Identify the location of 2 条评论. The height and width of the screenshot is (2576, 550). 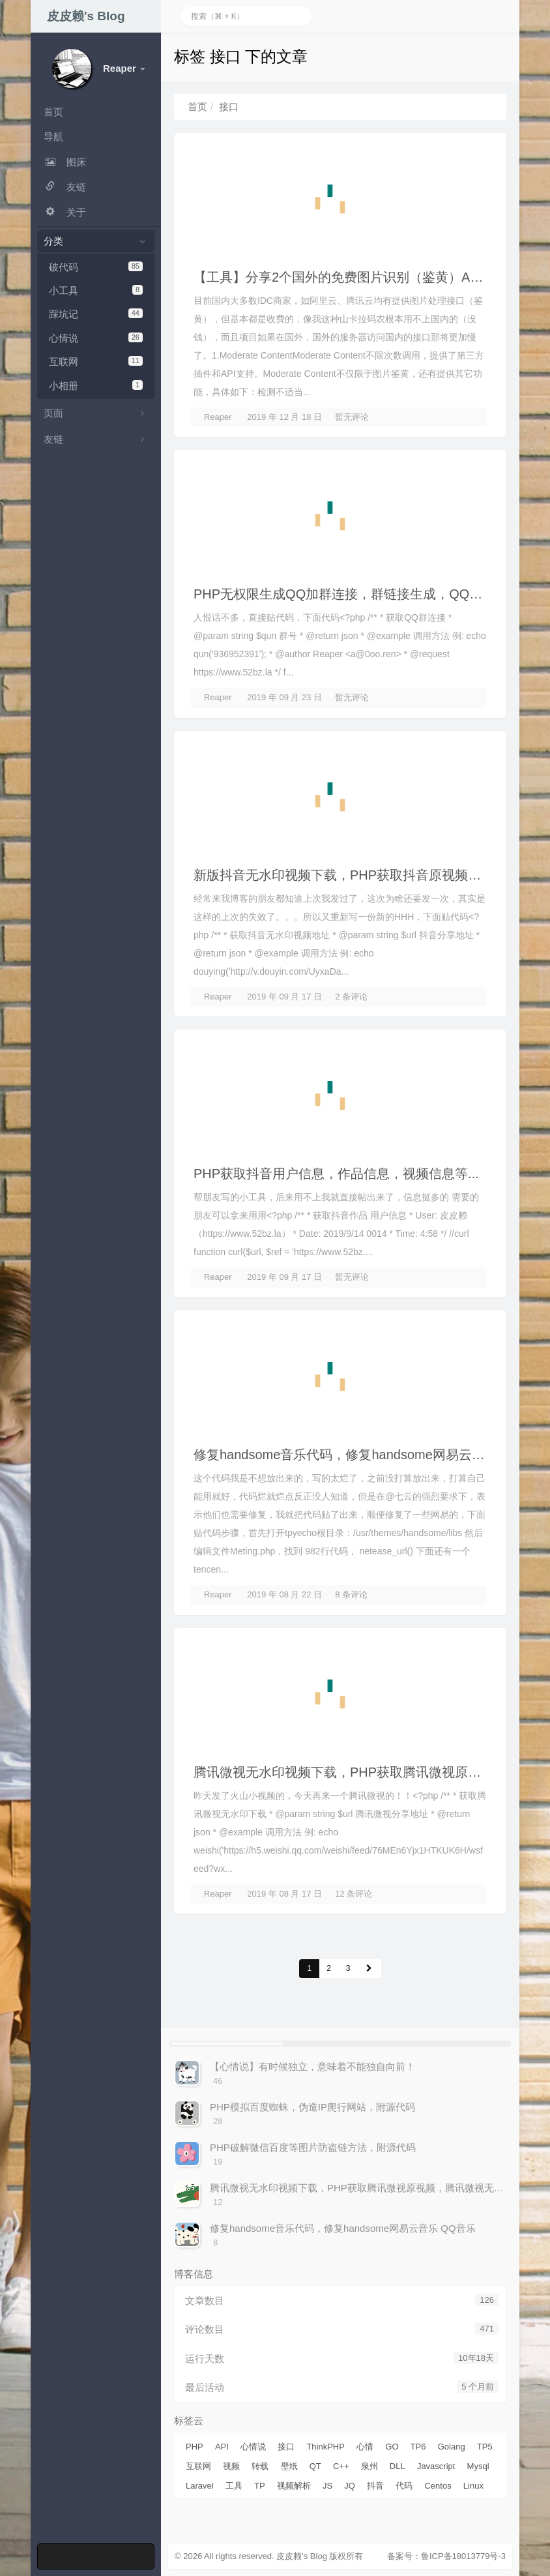
(351, 996).